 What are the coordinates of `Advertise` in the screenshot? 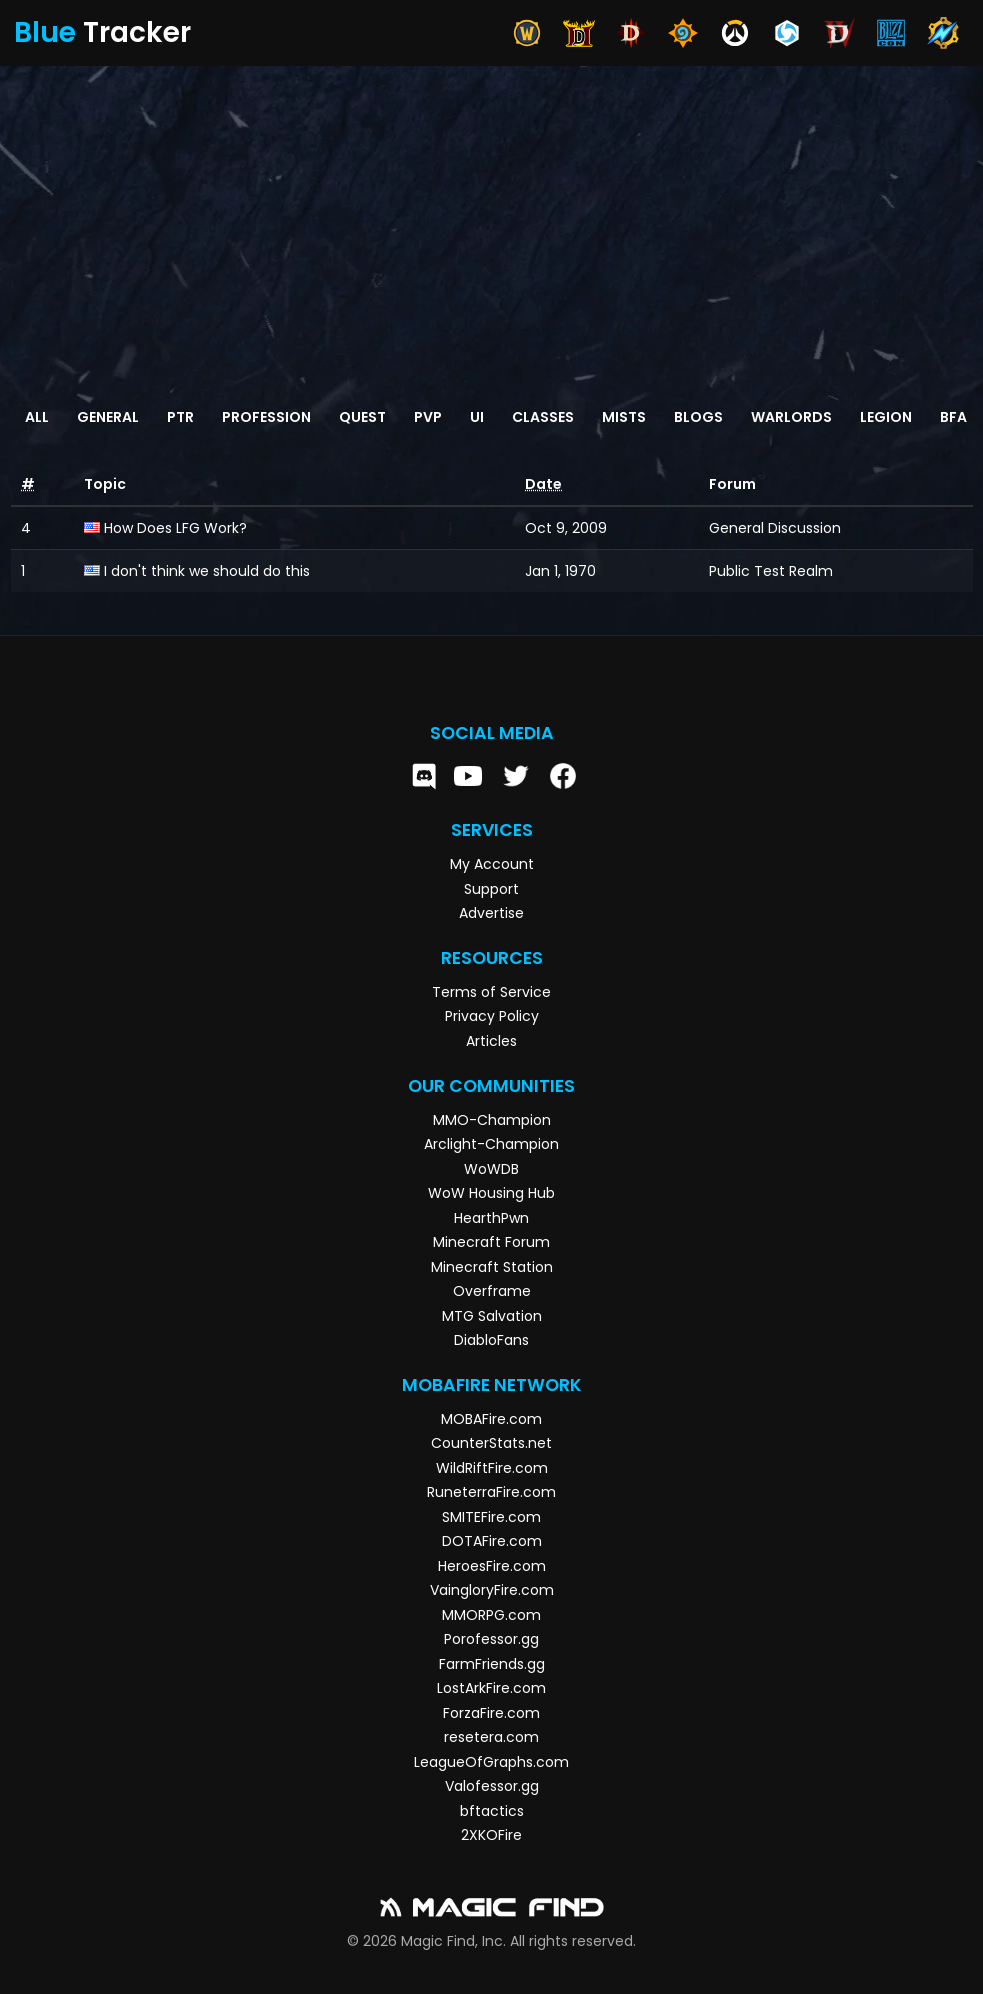 It's located at (491, 913).